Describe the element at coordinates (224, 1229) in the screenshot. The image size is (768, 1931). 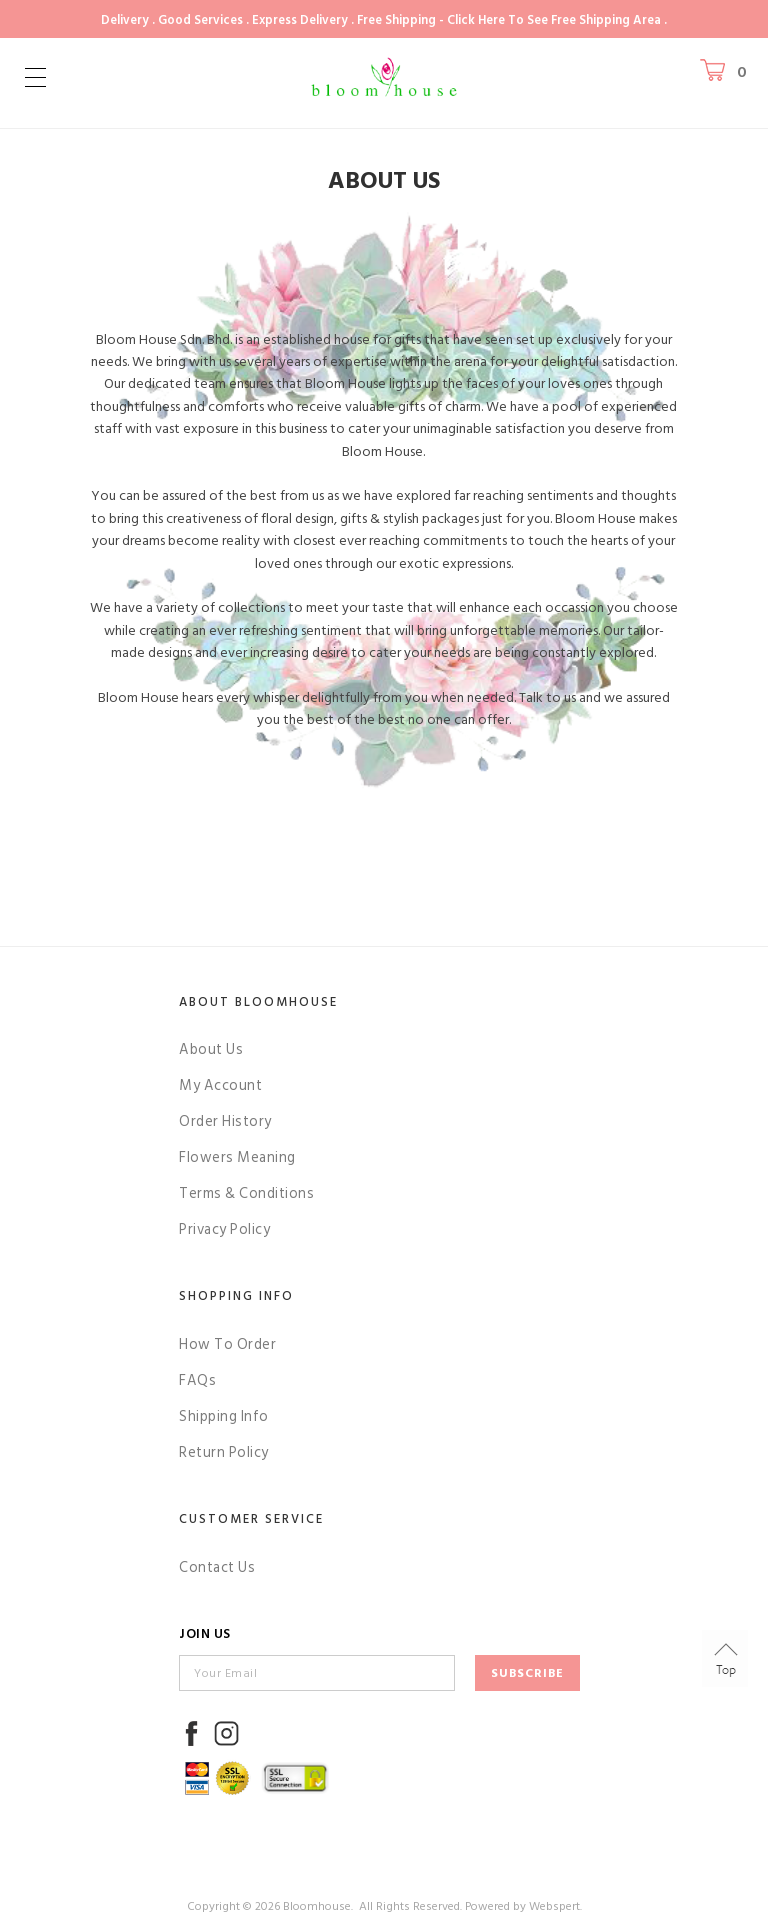
I see `Privacy Policy` at that location.